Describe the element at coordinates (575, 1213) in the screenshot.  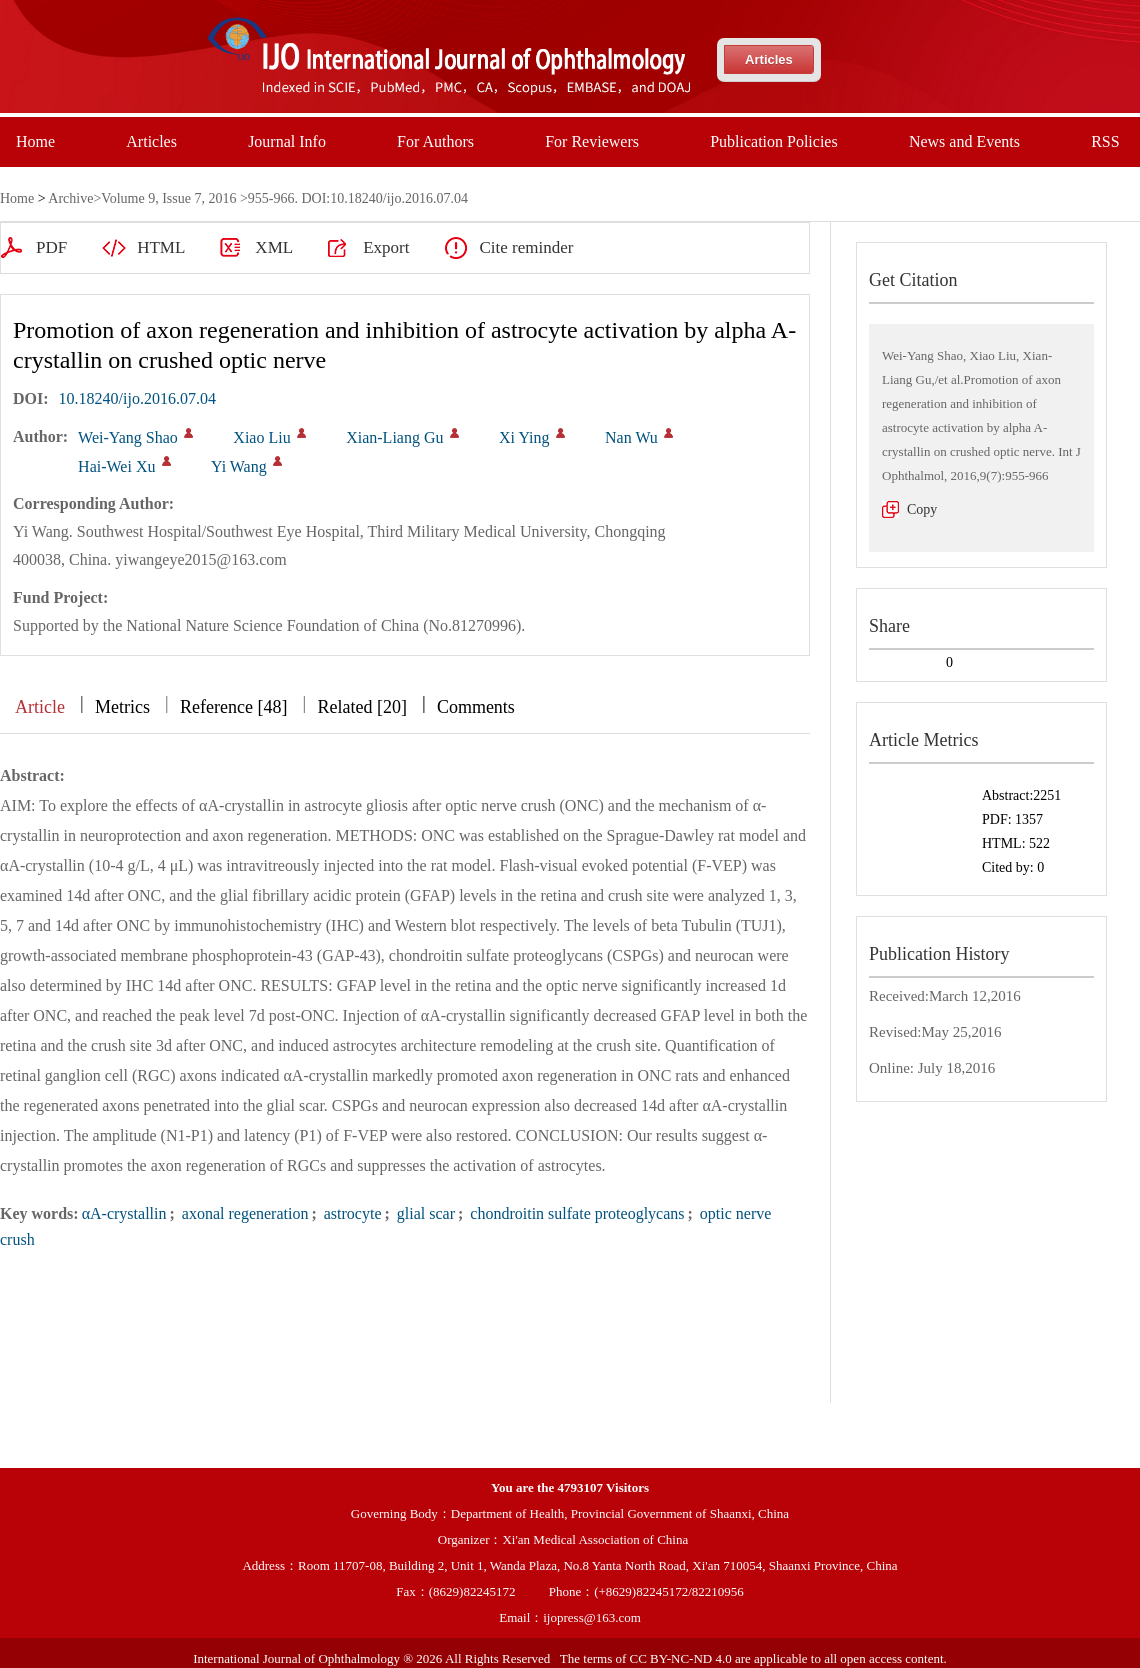
I see `chondroitin sulfate proteoglycans` at that location.